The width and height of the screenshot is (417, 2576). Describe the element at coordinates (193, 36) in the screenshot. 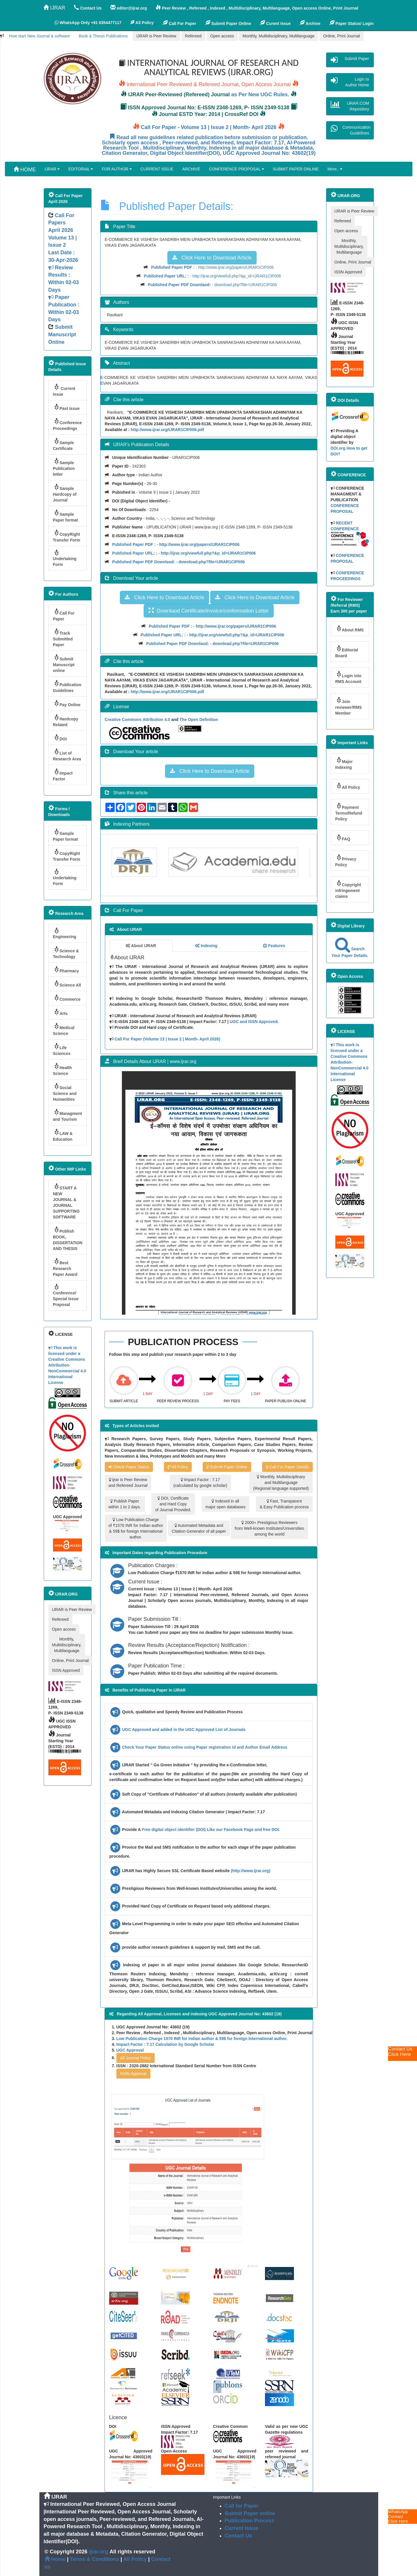

I see `Refereed` at that location.